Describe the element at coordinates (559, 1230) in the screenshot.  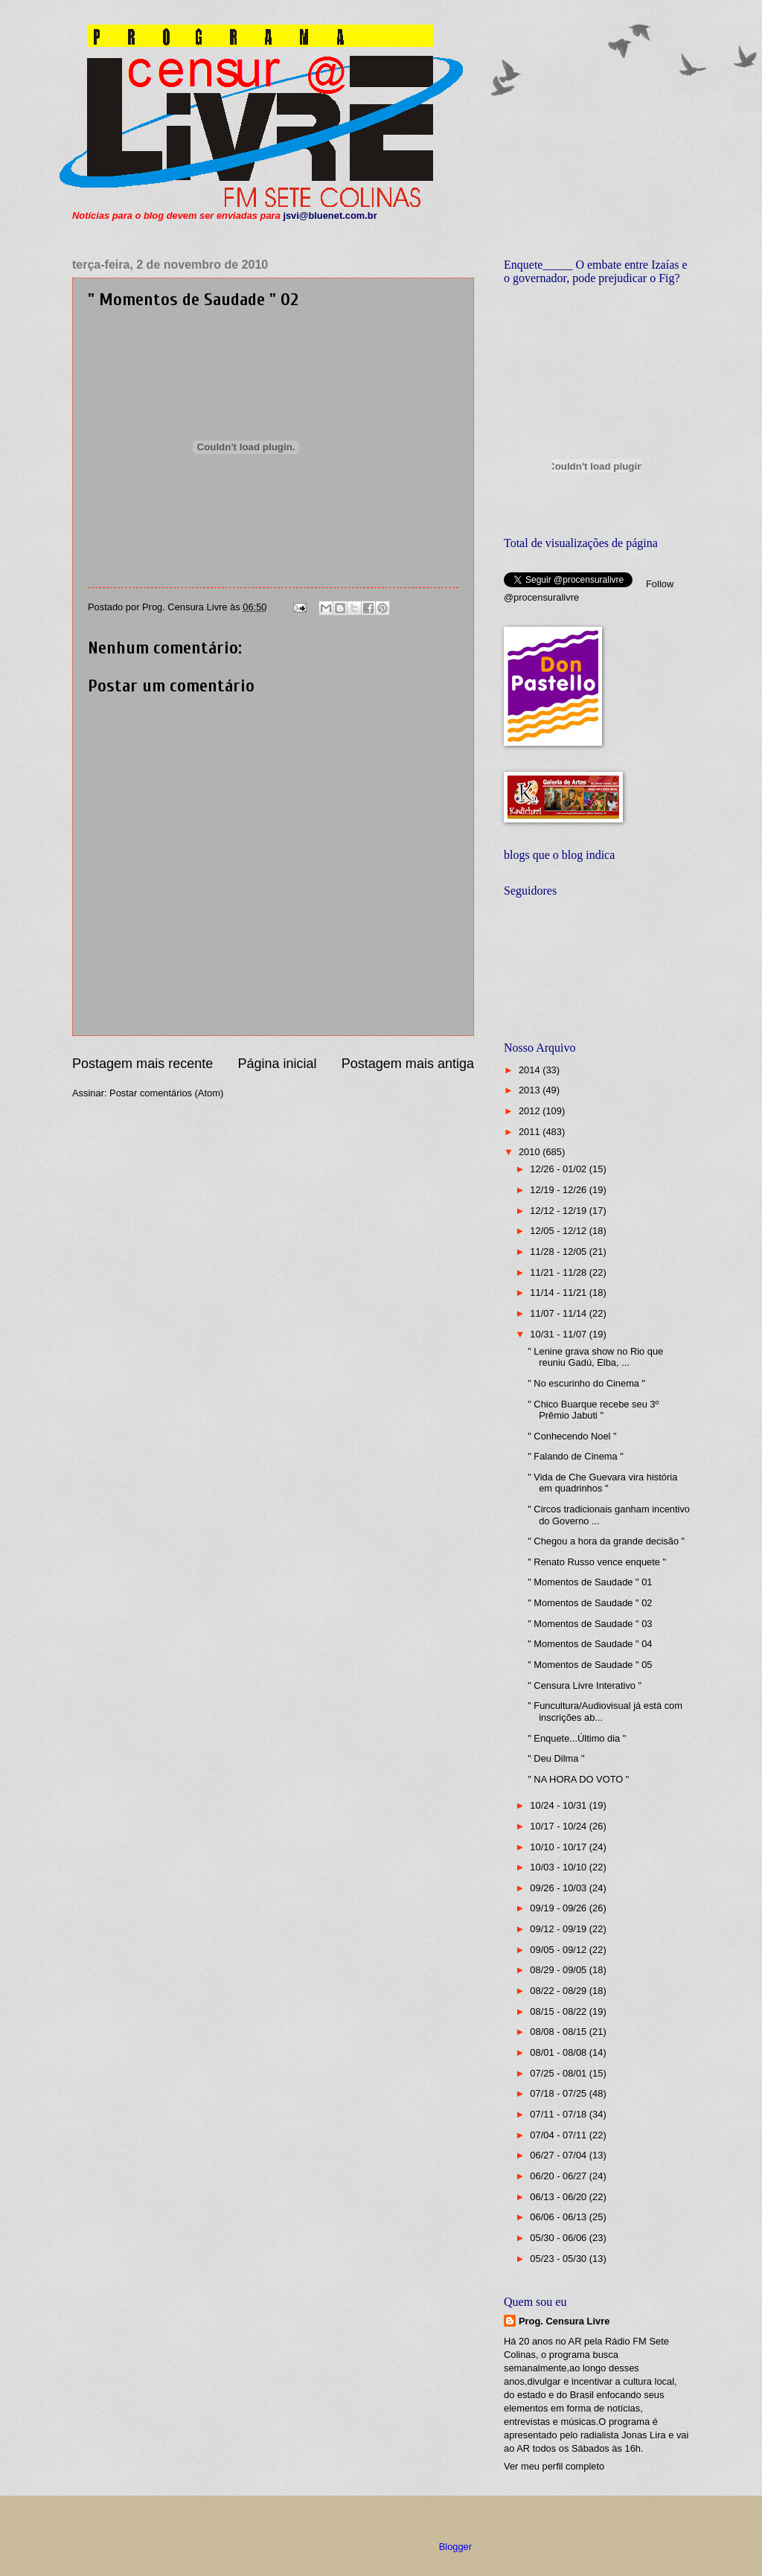
I see `12/05 - 12/12` at that location.